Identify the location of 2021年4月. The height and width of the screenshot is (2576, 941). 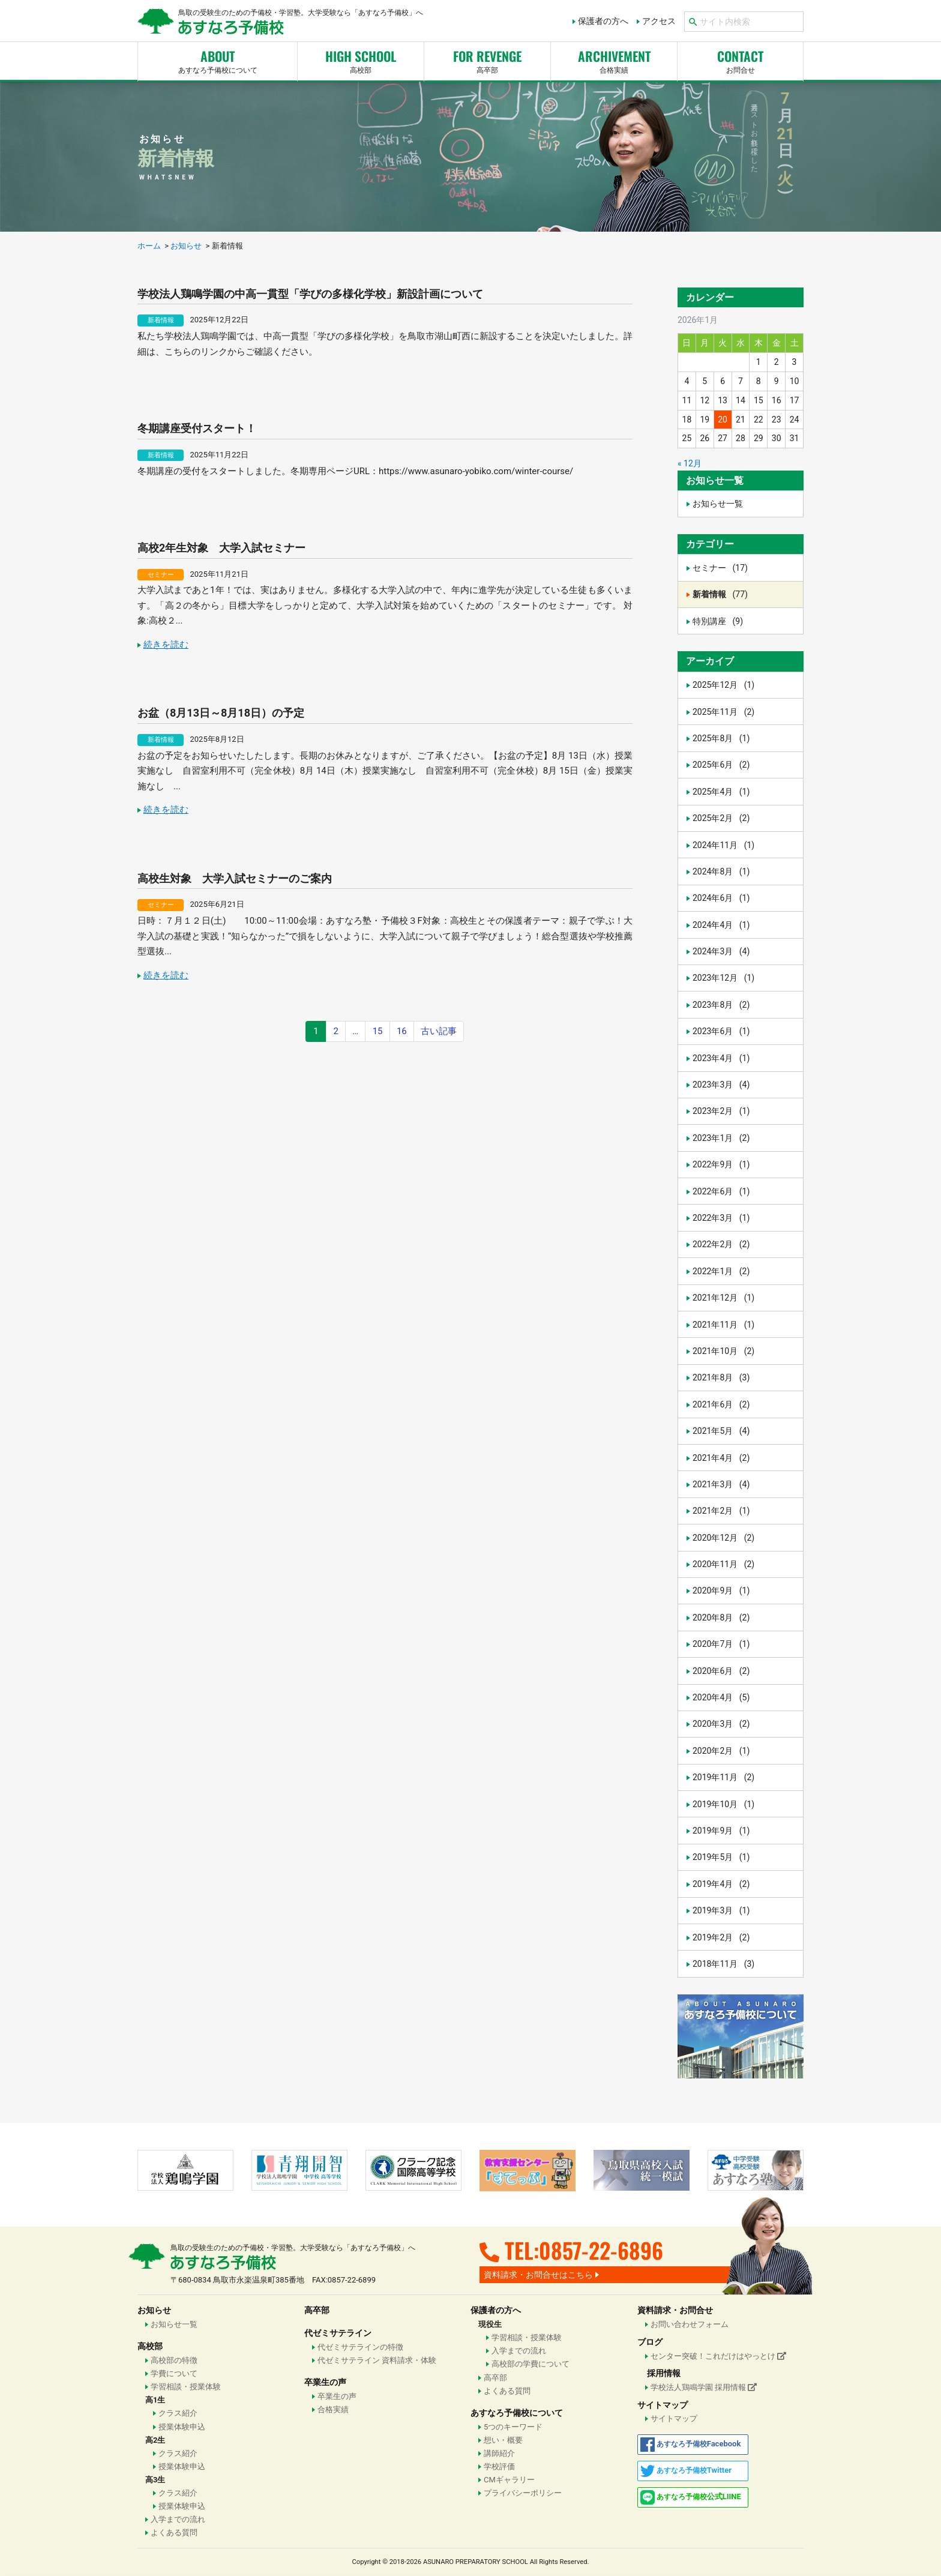
(721, 1457).